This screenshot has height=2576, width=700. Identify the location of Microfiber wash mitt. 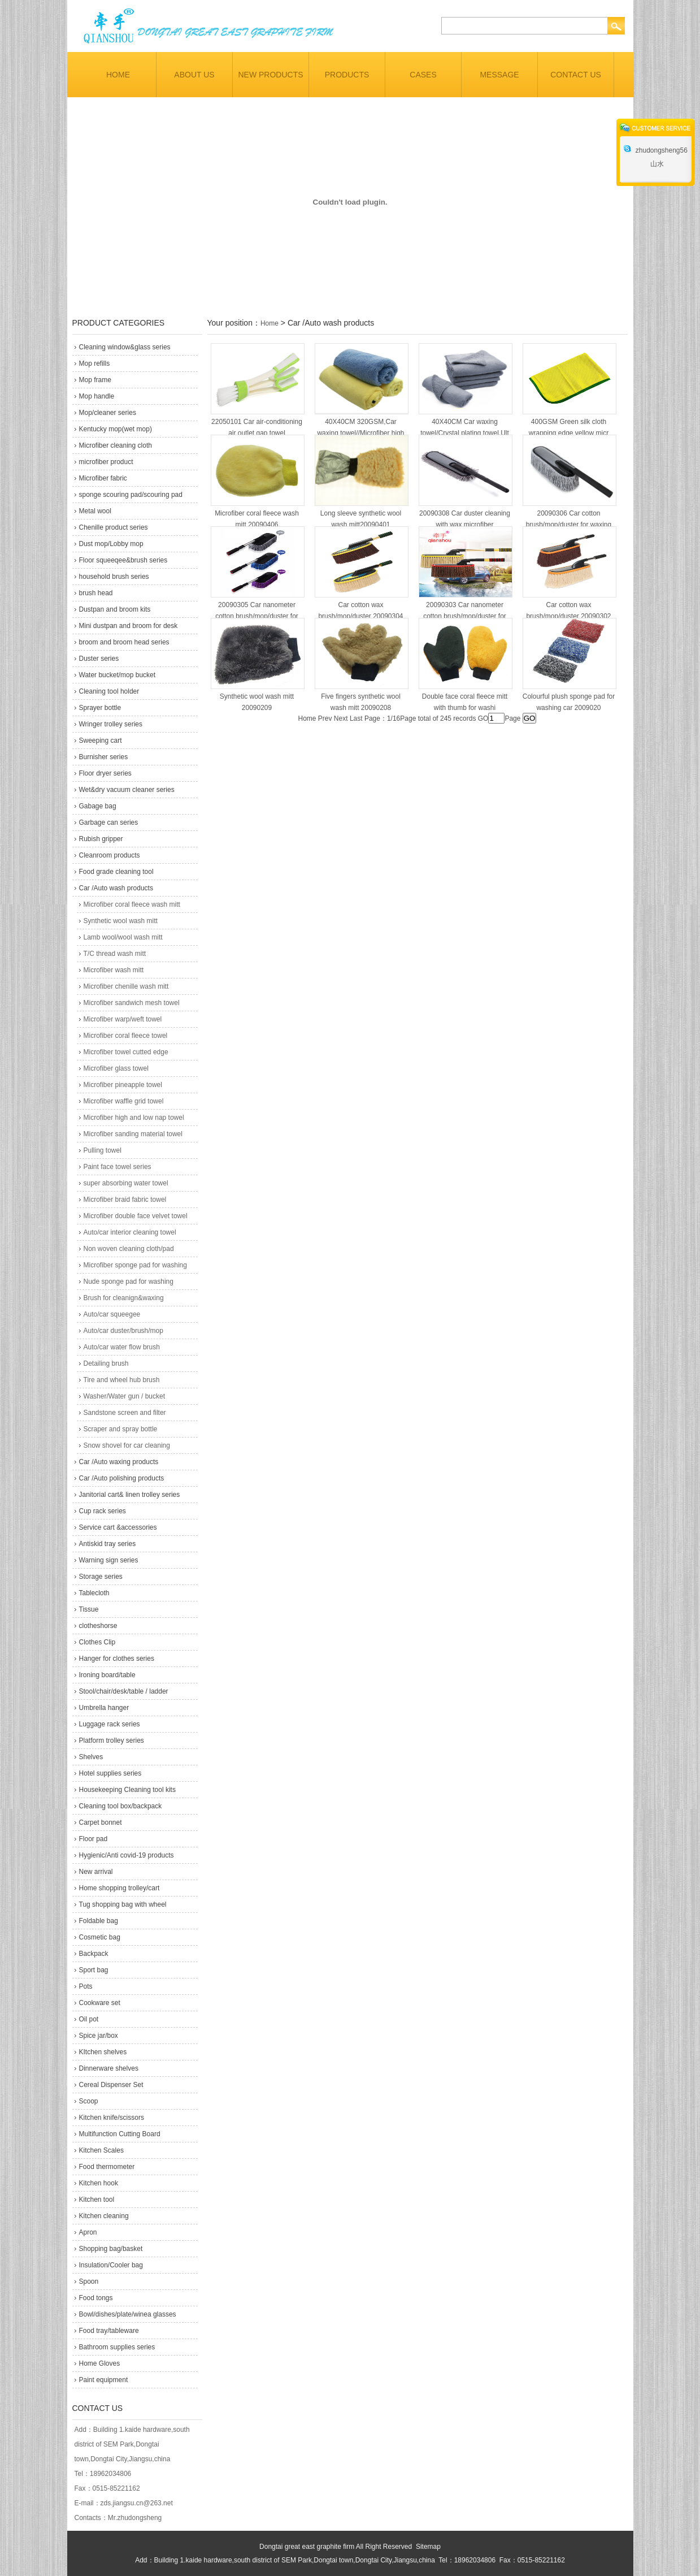
(114, 970).